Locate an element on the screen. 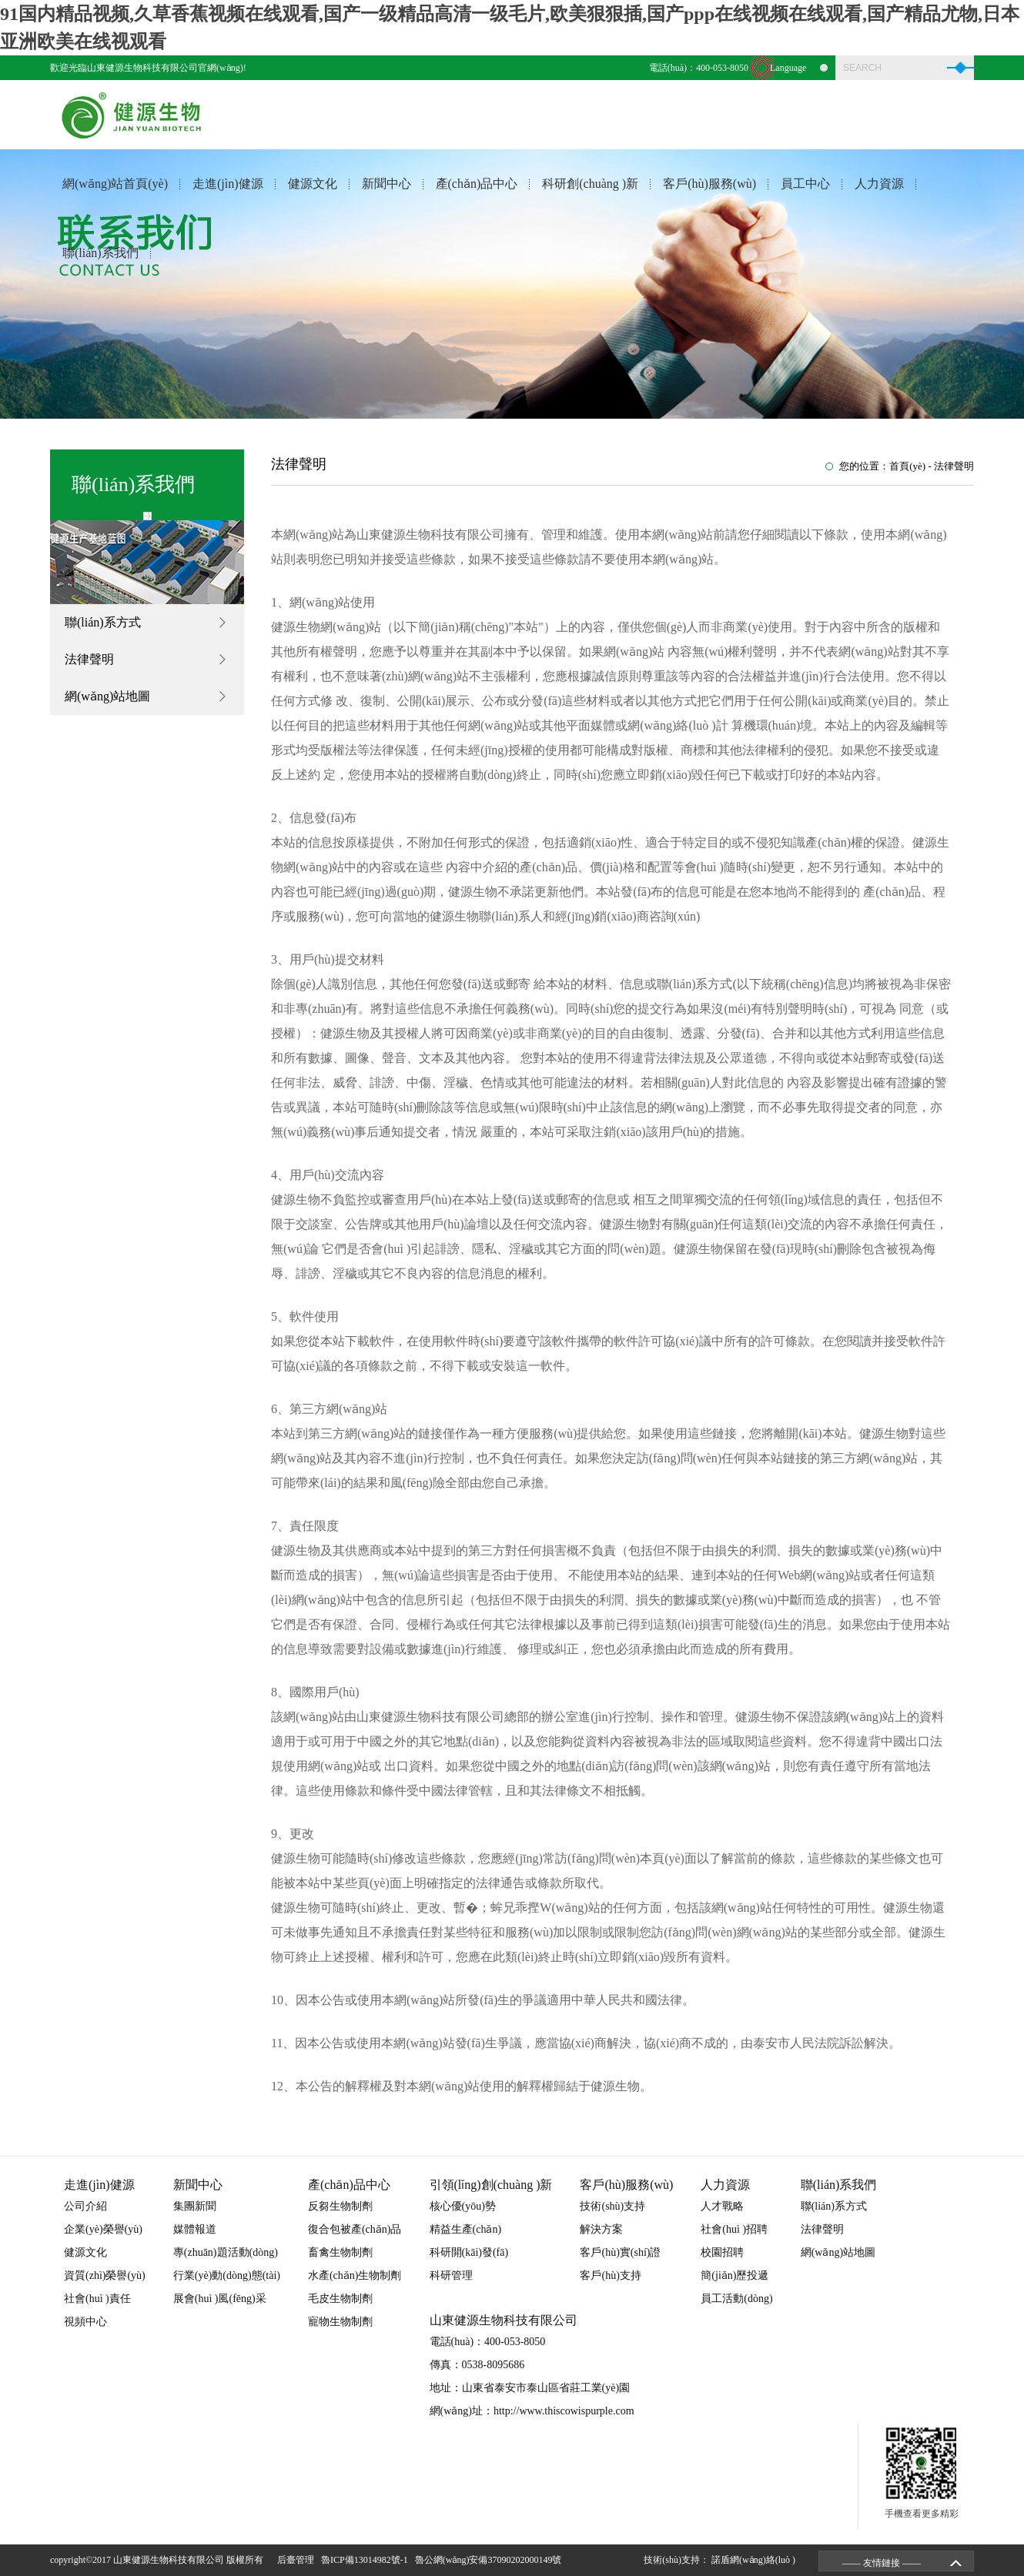 Image resolution: width=1024 pixels, height=2576 pixels. 客戶(hù)實(shí)證 is located at coordinates (620, 2252).